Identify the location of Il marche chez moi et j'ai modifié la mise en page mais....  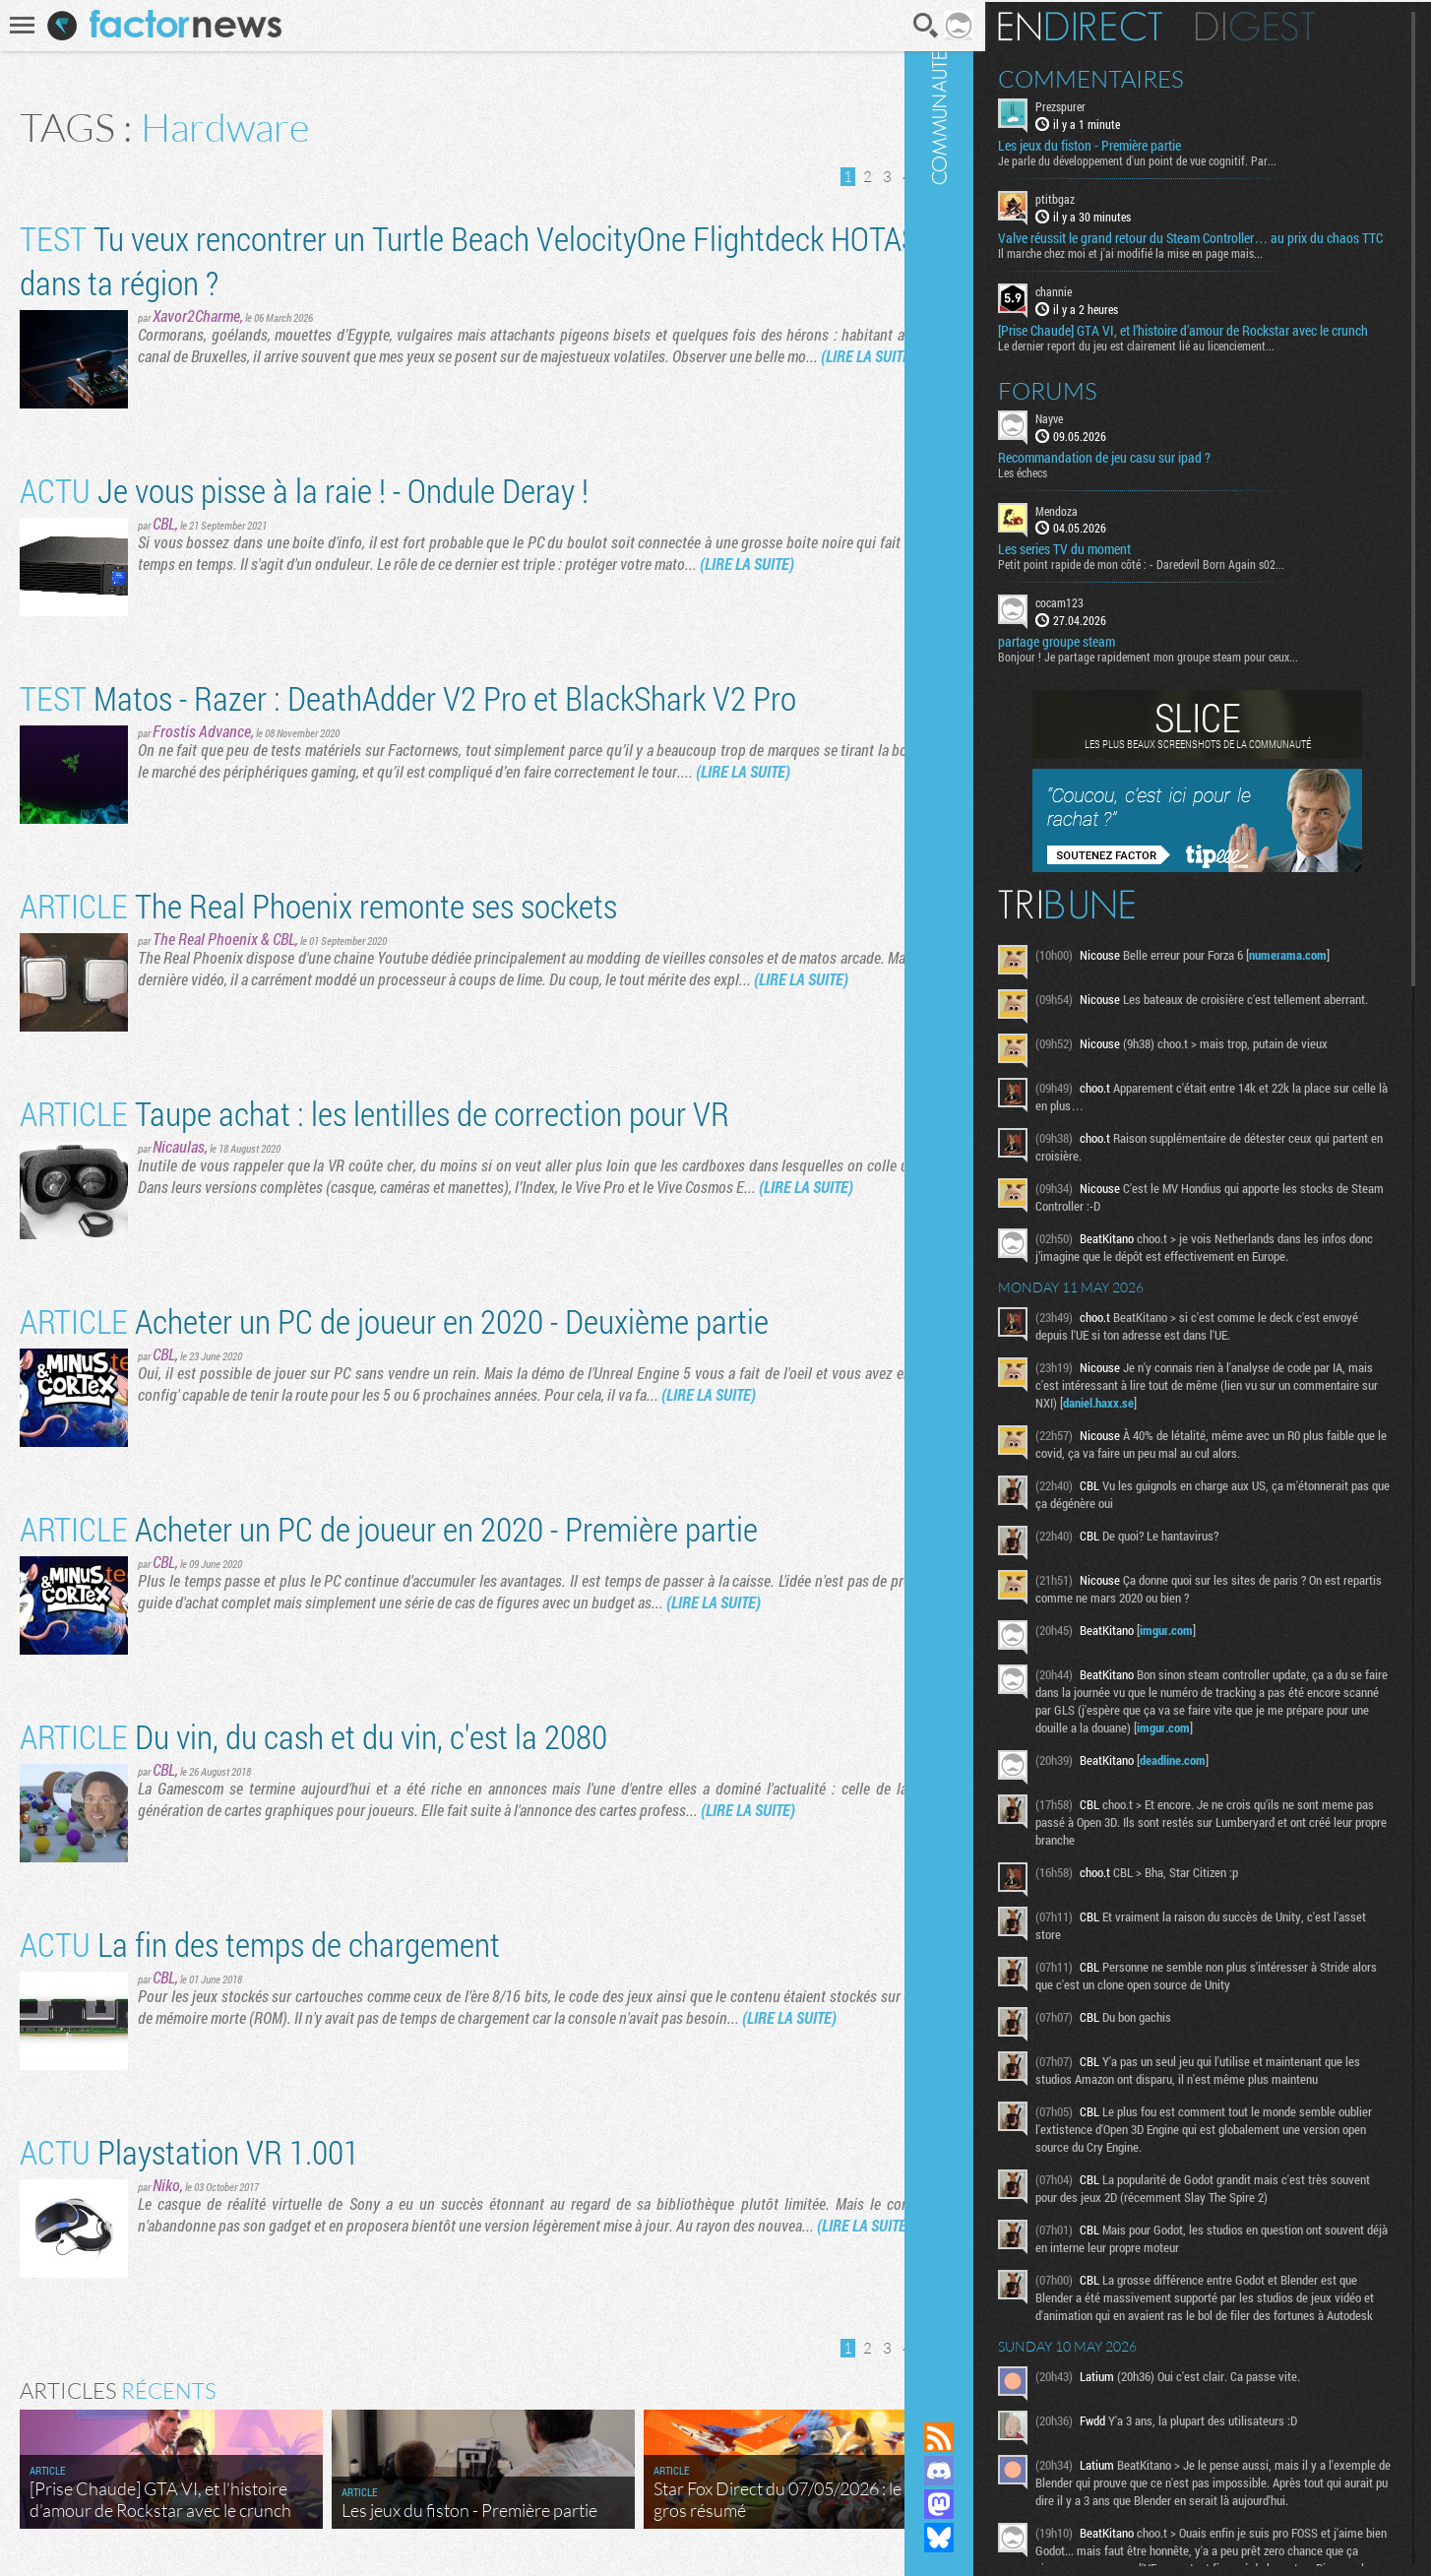
(1184, 267).